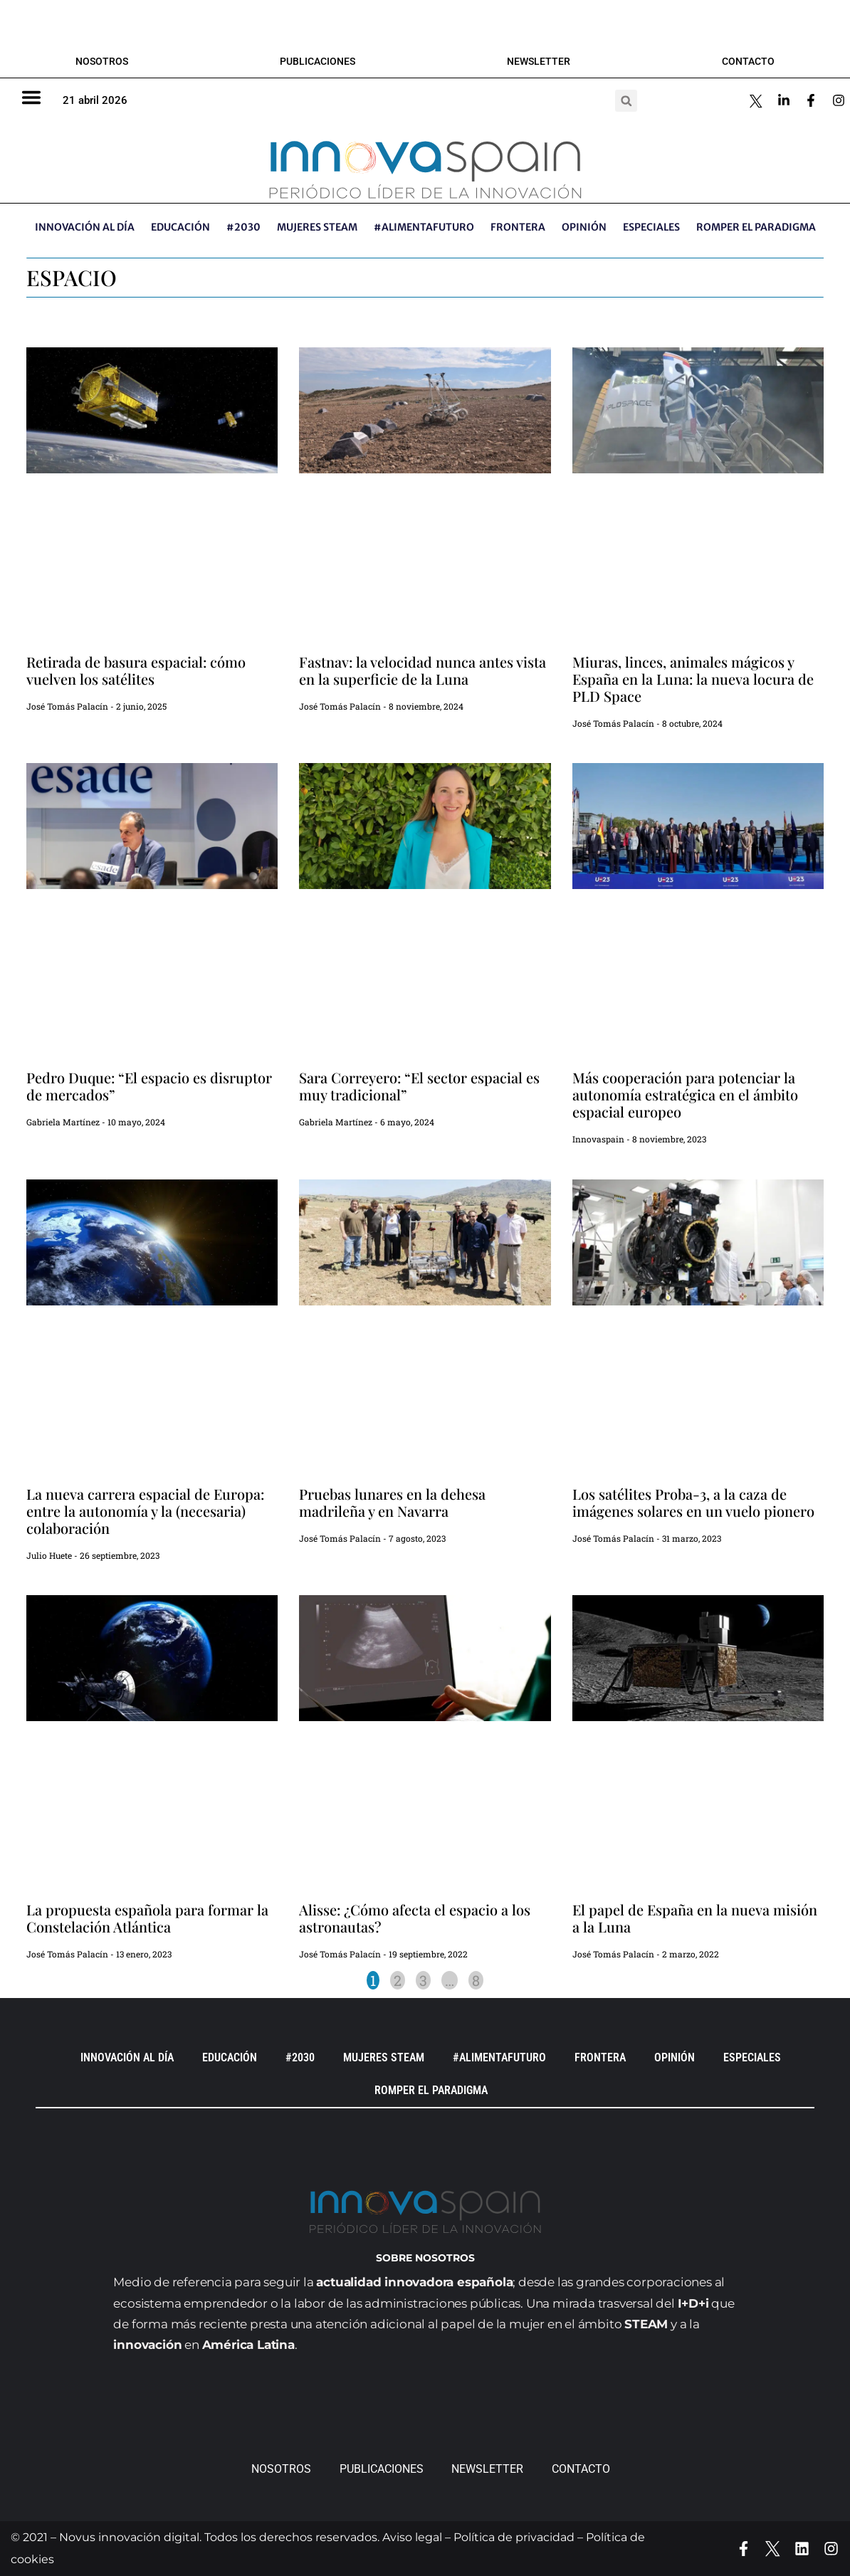  What do you see at coordinates (243, 227) in the screenshot?
I see `#2030` at bounding box center [243, 227].